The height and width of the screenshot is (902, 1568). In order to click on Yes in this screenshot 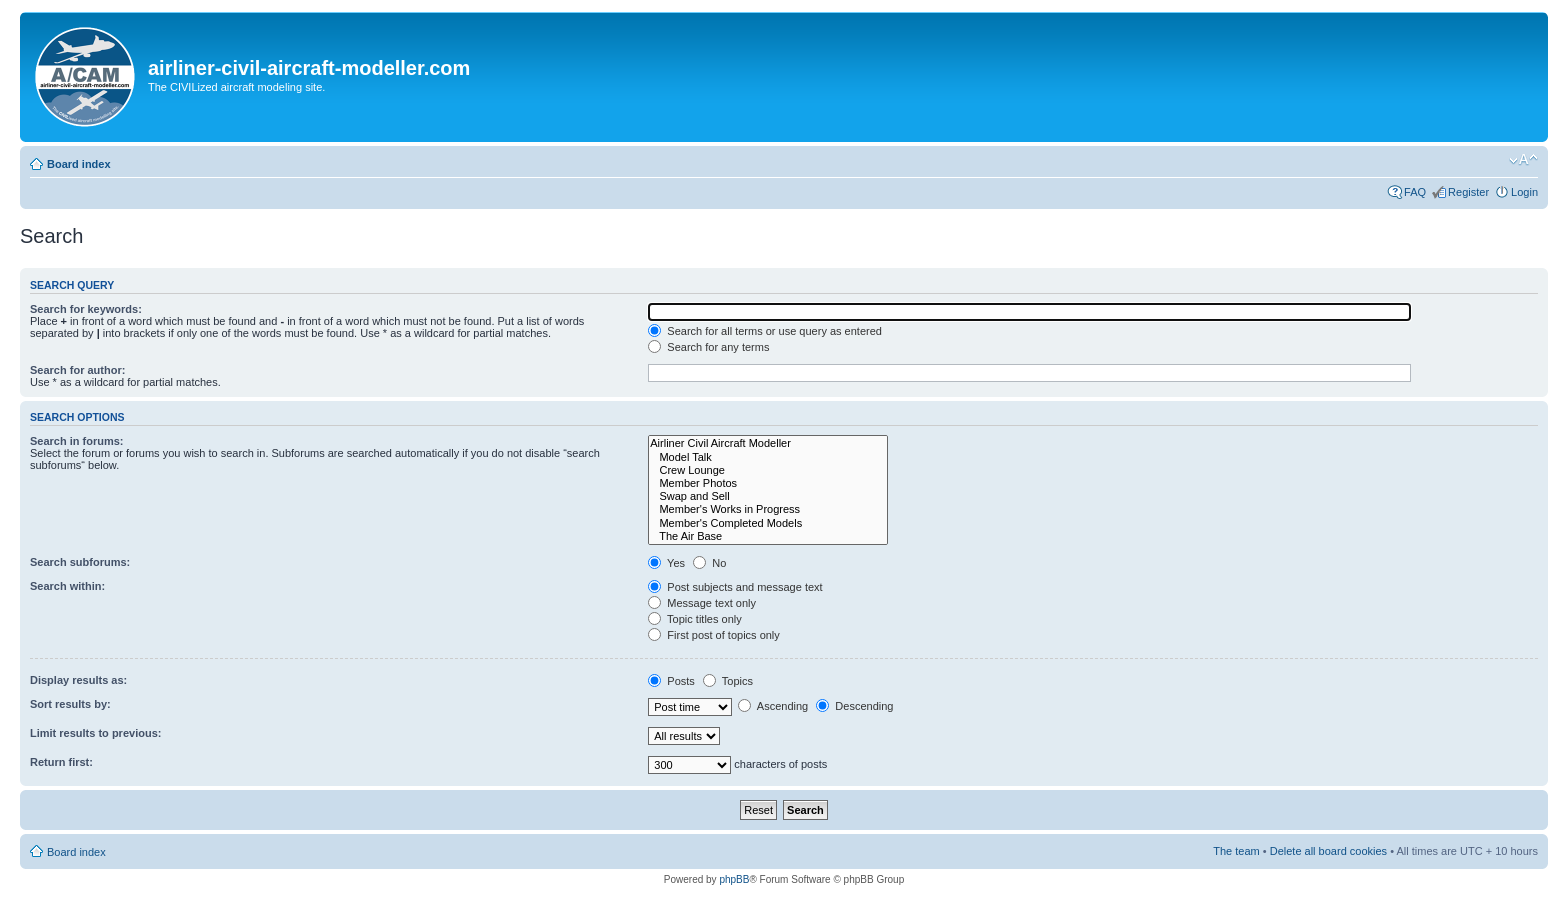, I will do `click(666, 563)`.